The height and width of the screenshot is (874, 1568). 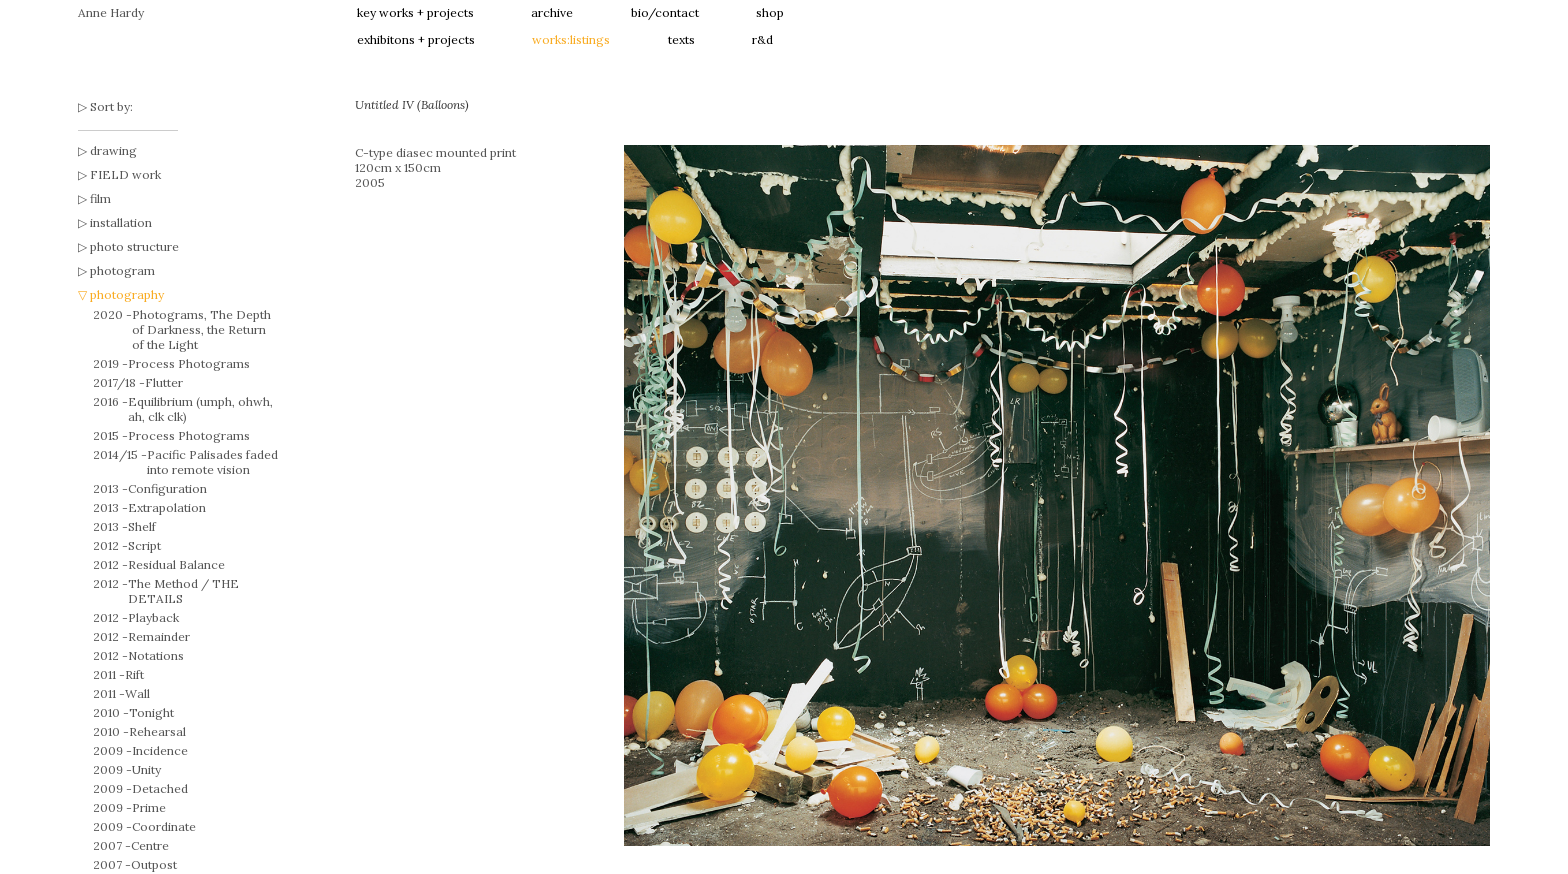 What do you see at coordinates (122, 270) in the screenshot?
I see `photogram` at bounding box center [122, 270].